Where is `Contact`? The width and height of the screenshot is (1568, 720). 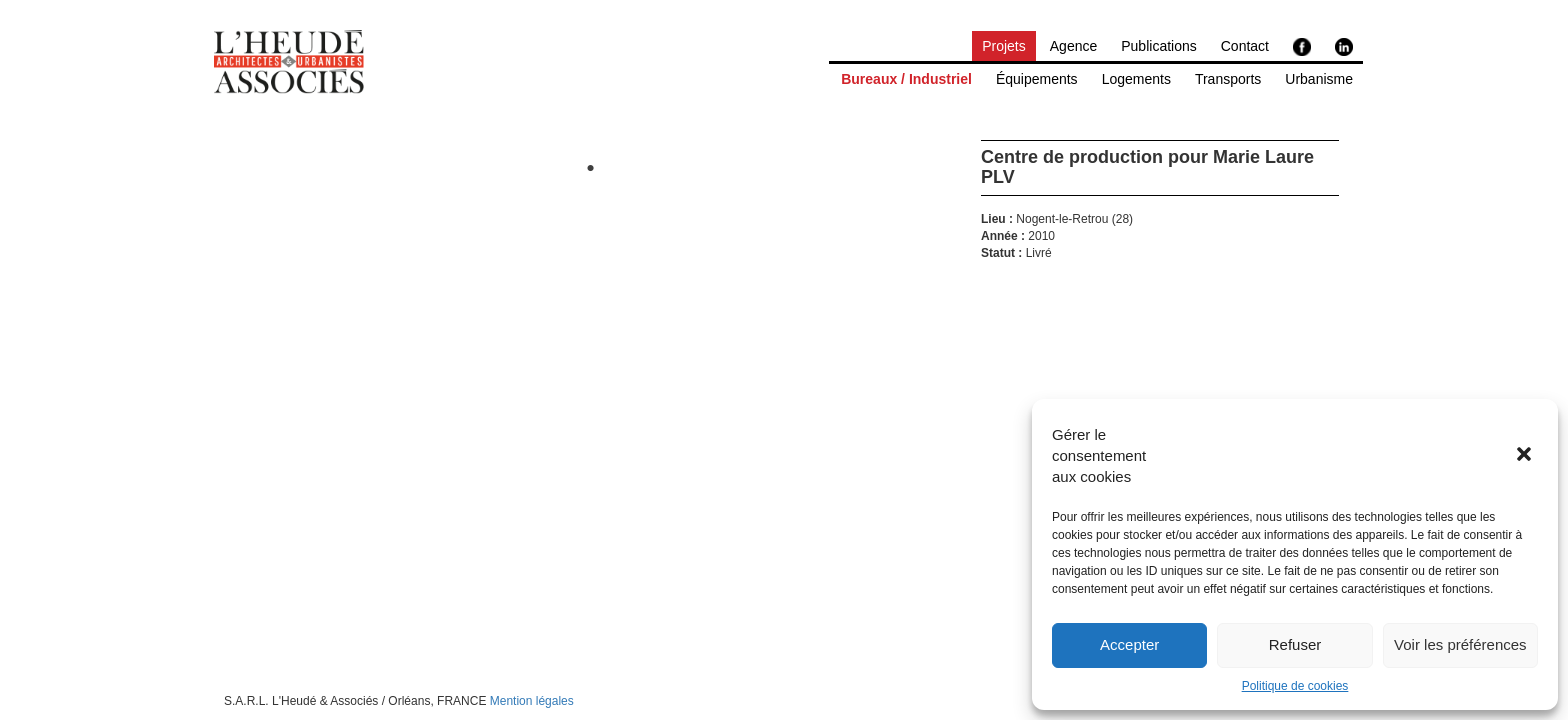
Contact is located at coordinates (1245, 46).